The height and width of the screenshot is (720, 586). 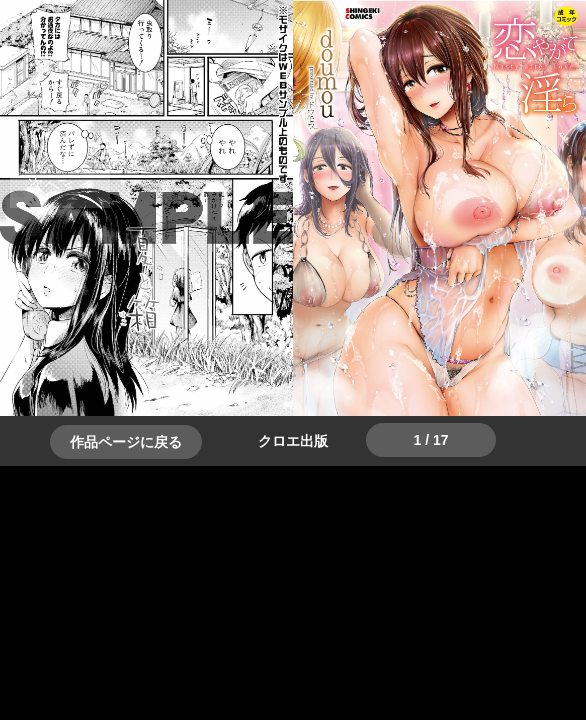 I want to click on ＞＞次へ [button], so click(x=60, y=184).